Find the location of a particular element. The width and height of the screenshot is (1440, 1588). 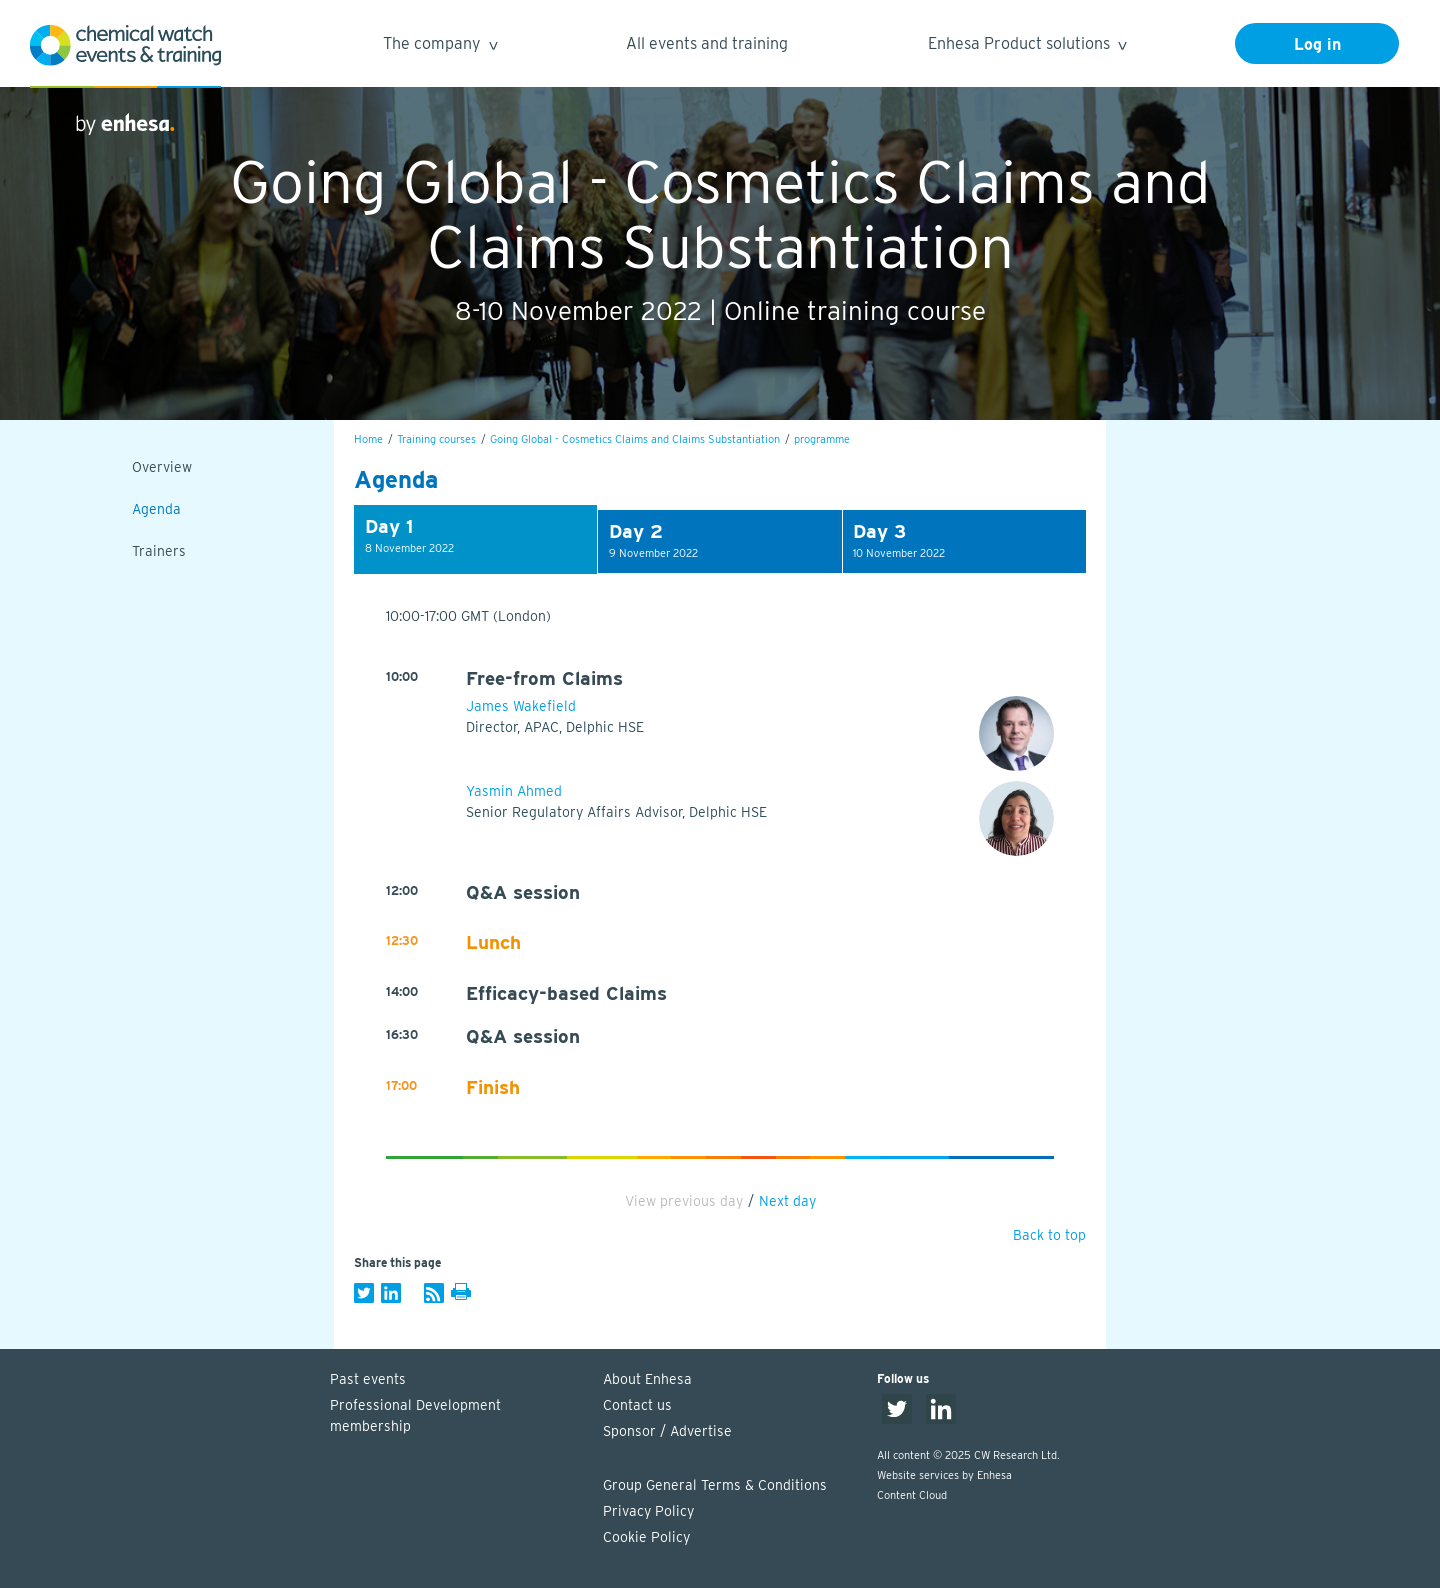

Privacy Policy is located at coordinates (648, 1511).